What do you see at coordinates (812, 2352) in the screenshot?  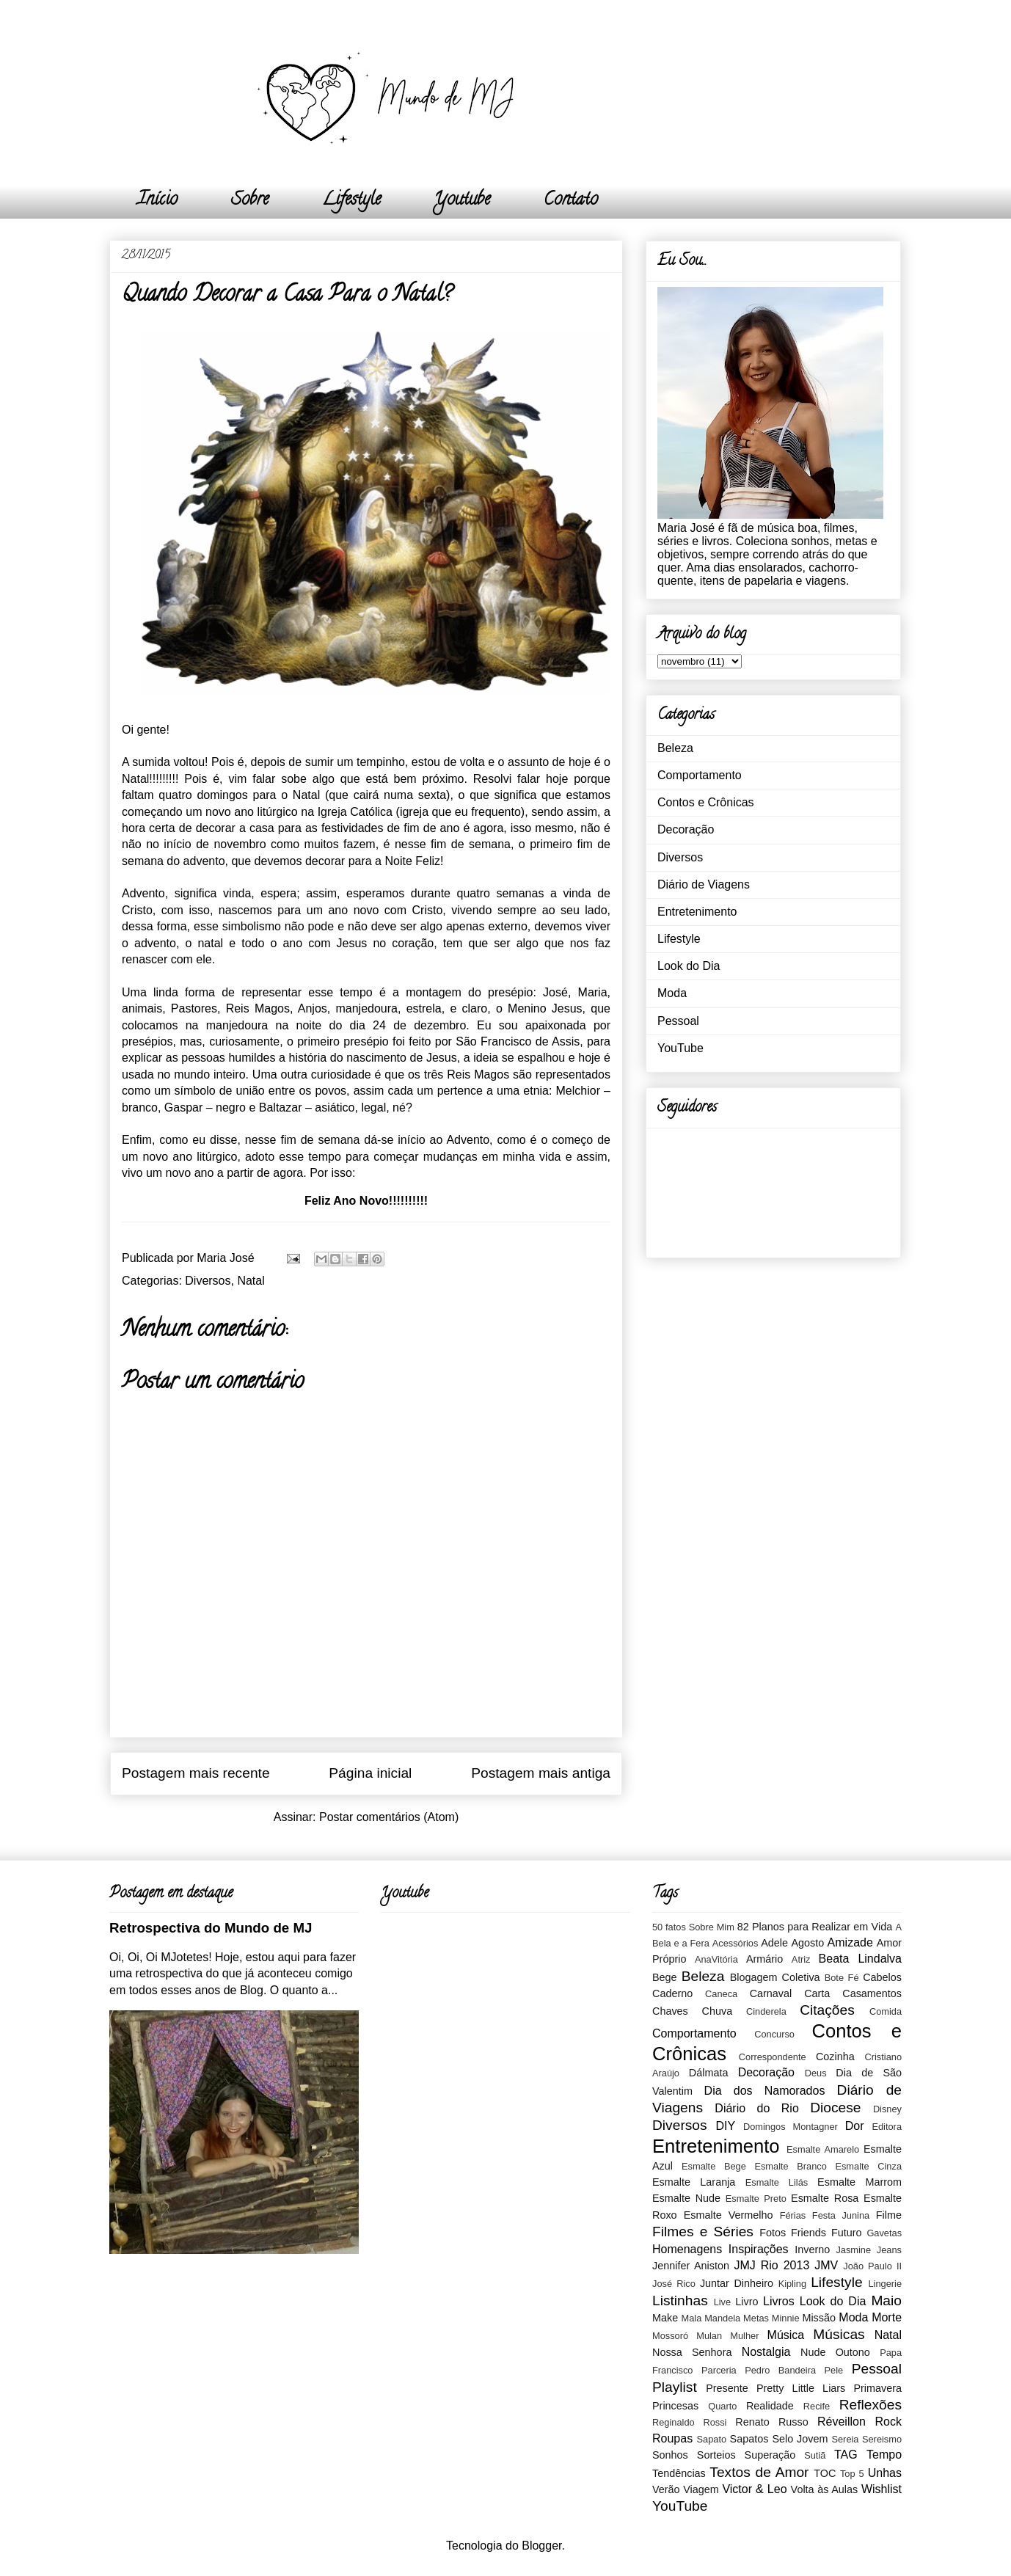 I see `Nude` at bounding box center [812, 2352].